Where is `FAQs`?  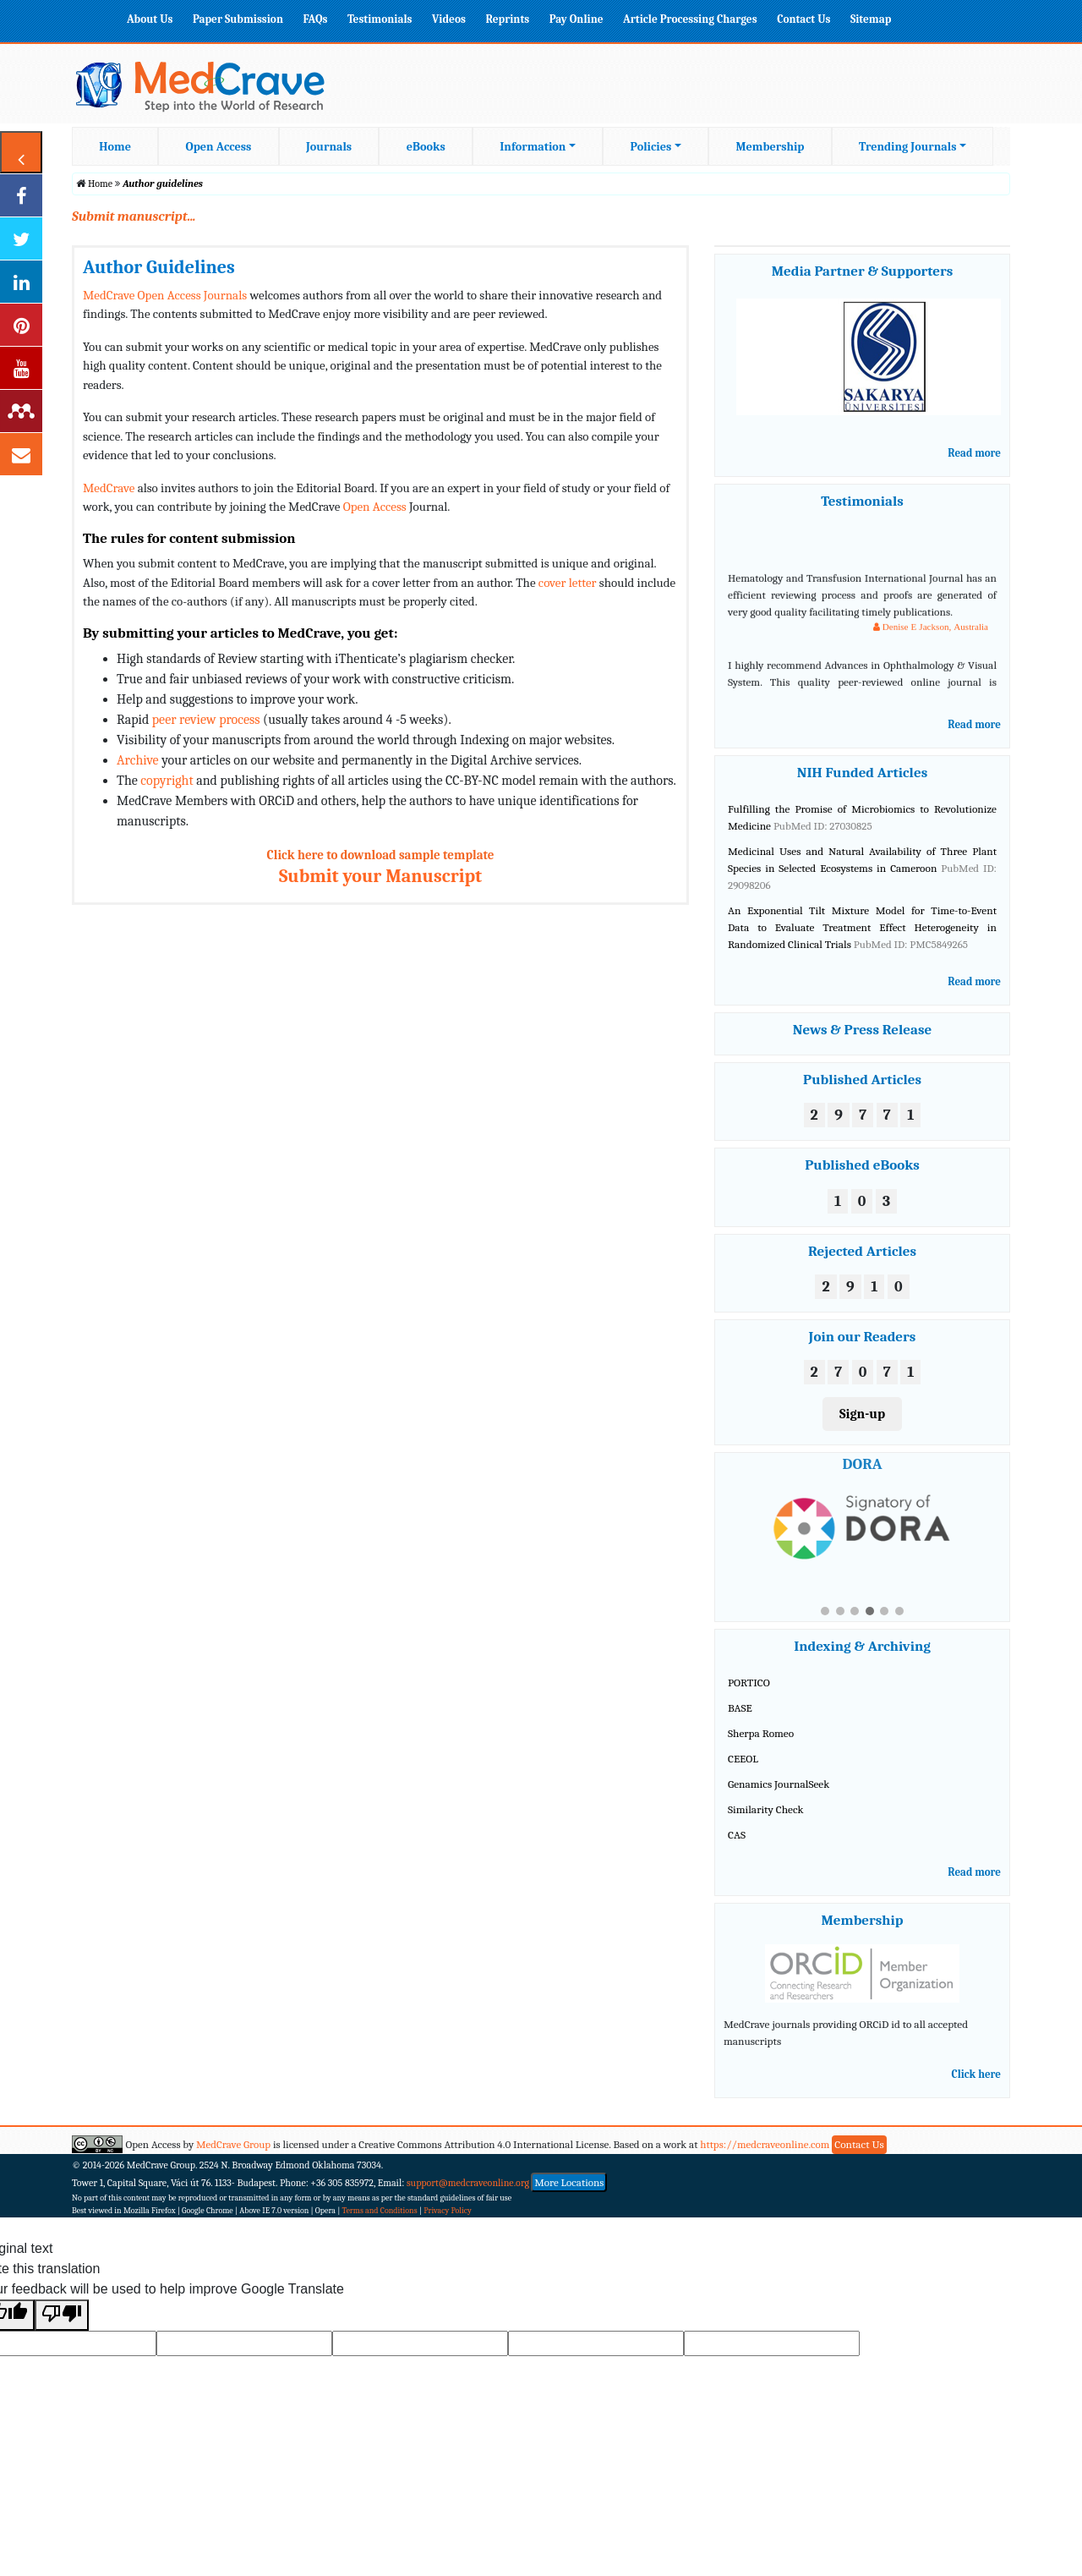 FAQs is located at coordinates (315, 19).